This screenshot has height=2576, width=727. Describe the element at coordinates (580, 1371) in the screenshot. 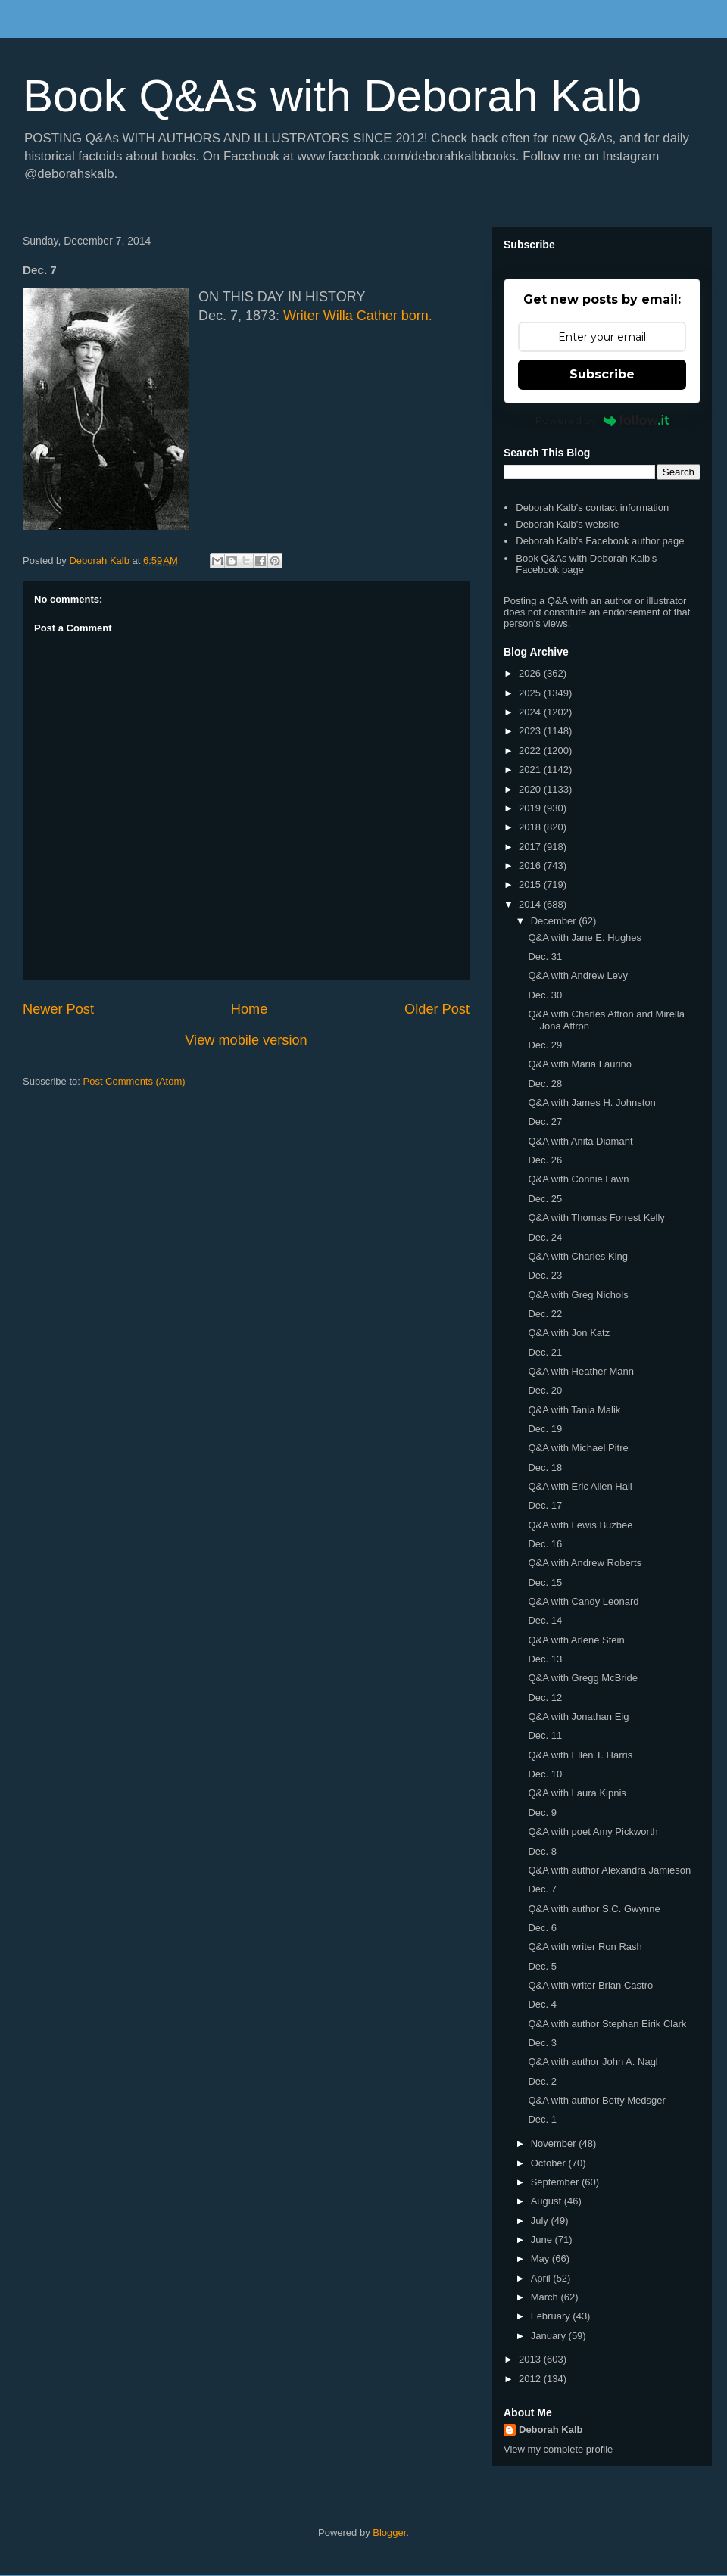

I see `Q&A with Heather Mann` at that location.